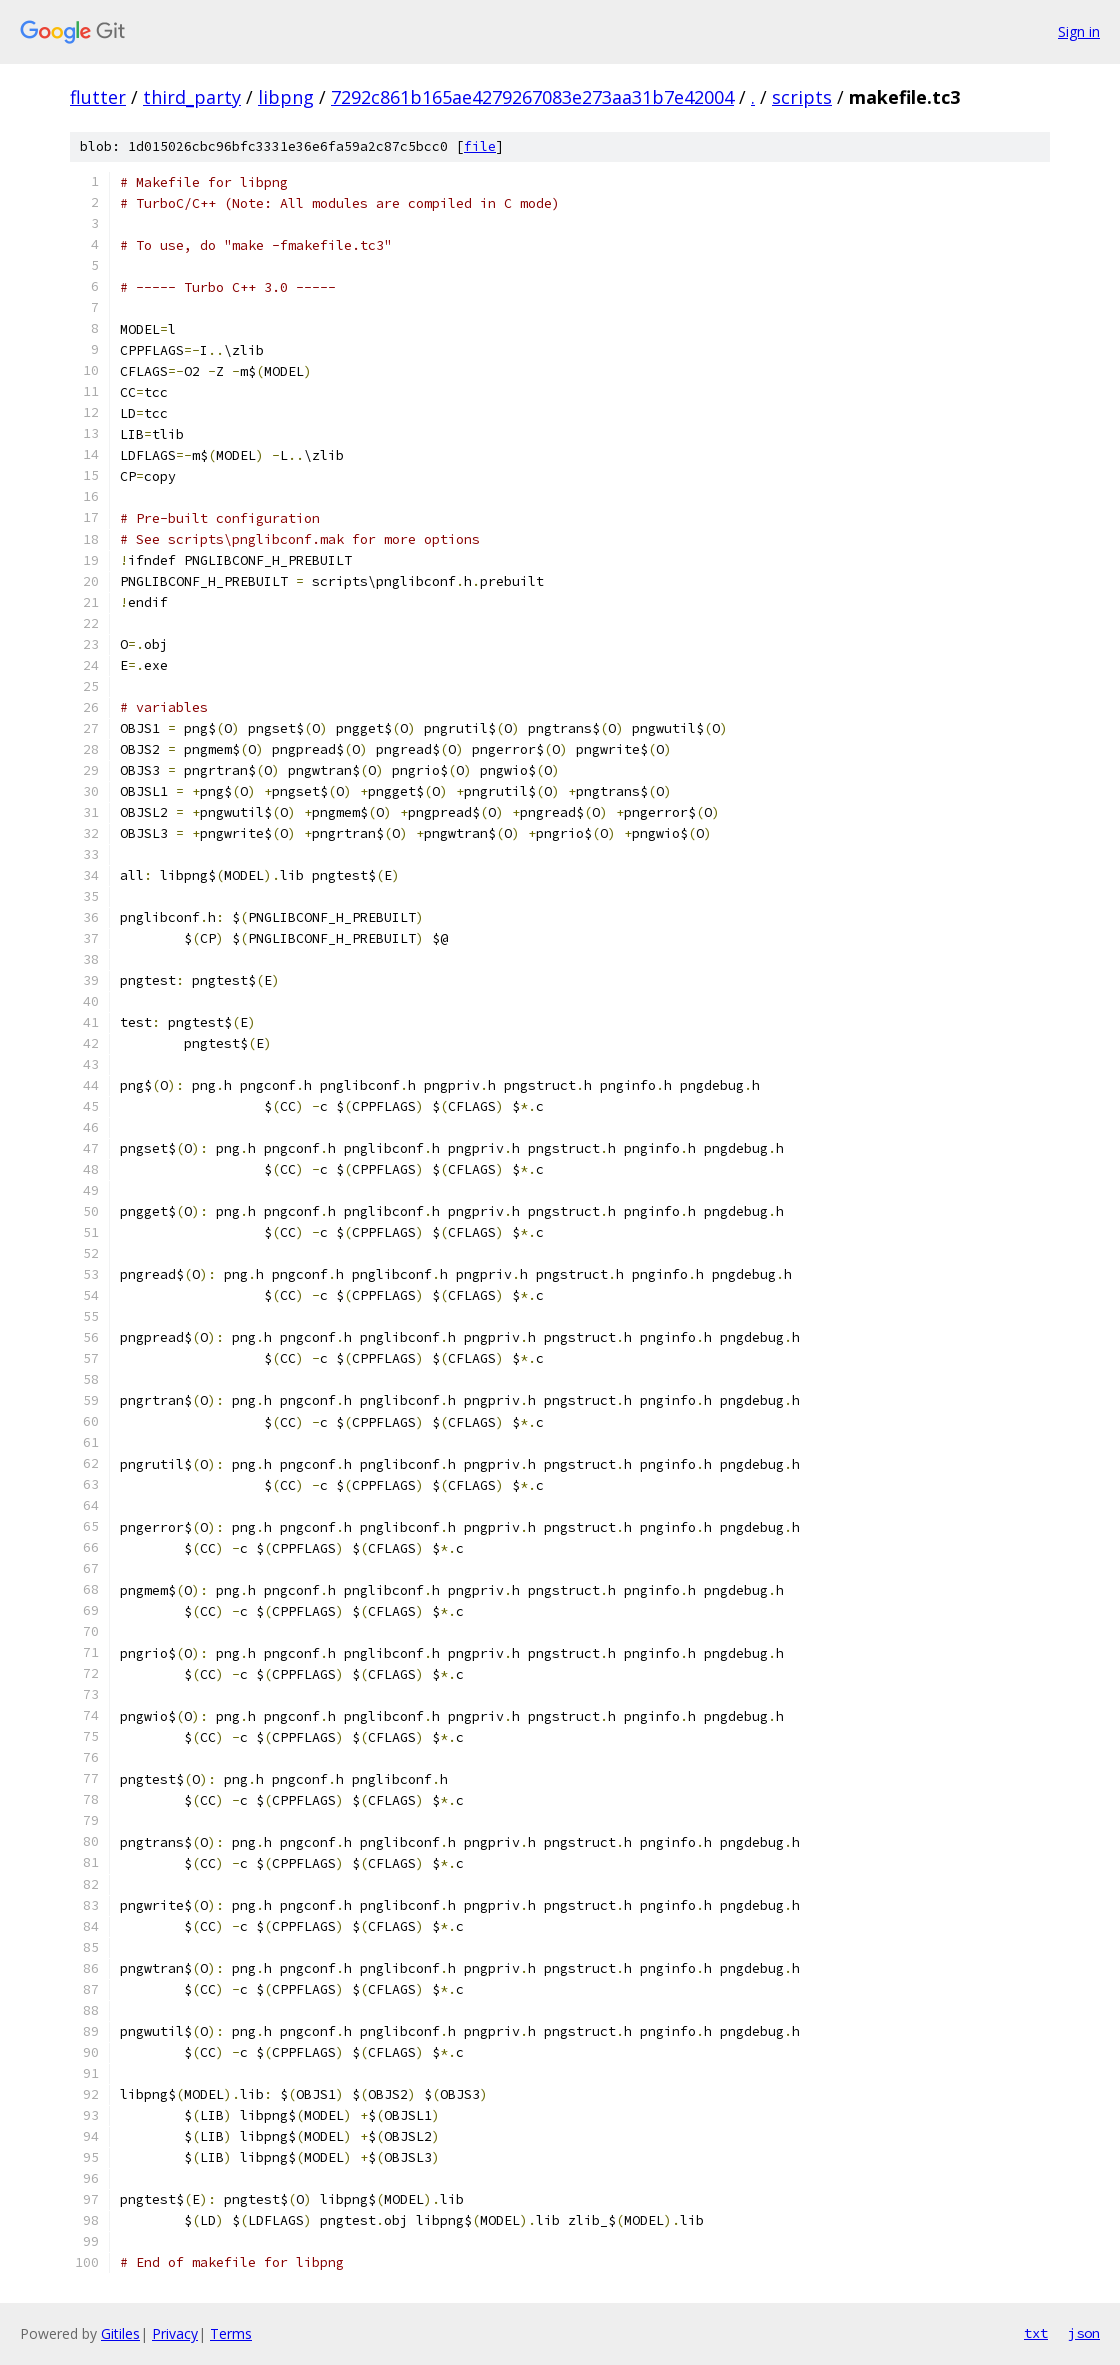 The width and height of the screenshot is (1120, 2365). I want to click on json, so click(1084, 2333).